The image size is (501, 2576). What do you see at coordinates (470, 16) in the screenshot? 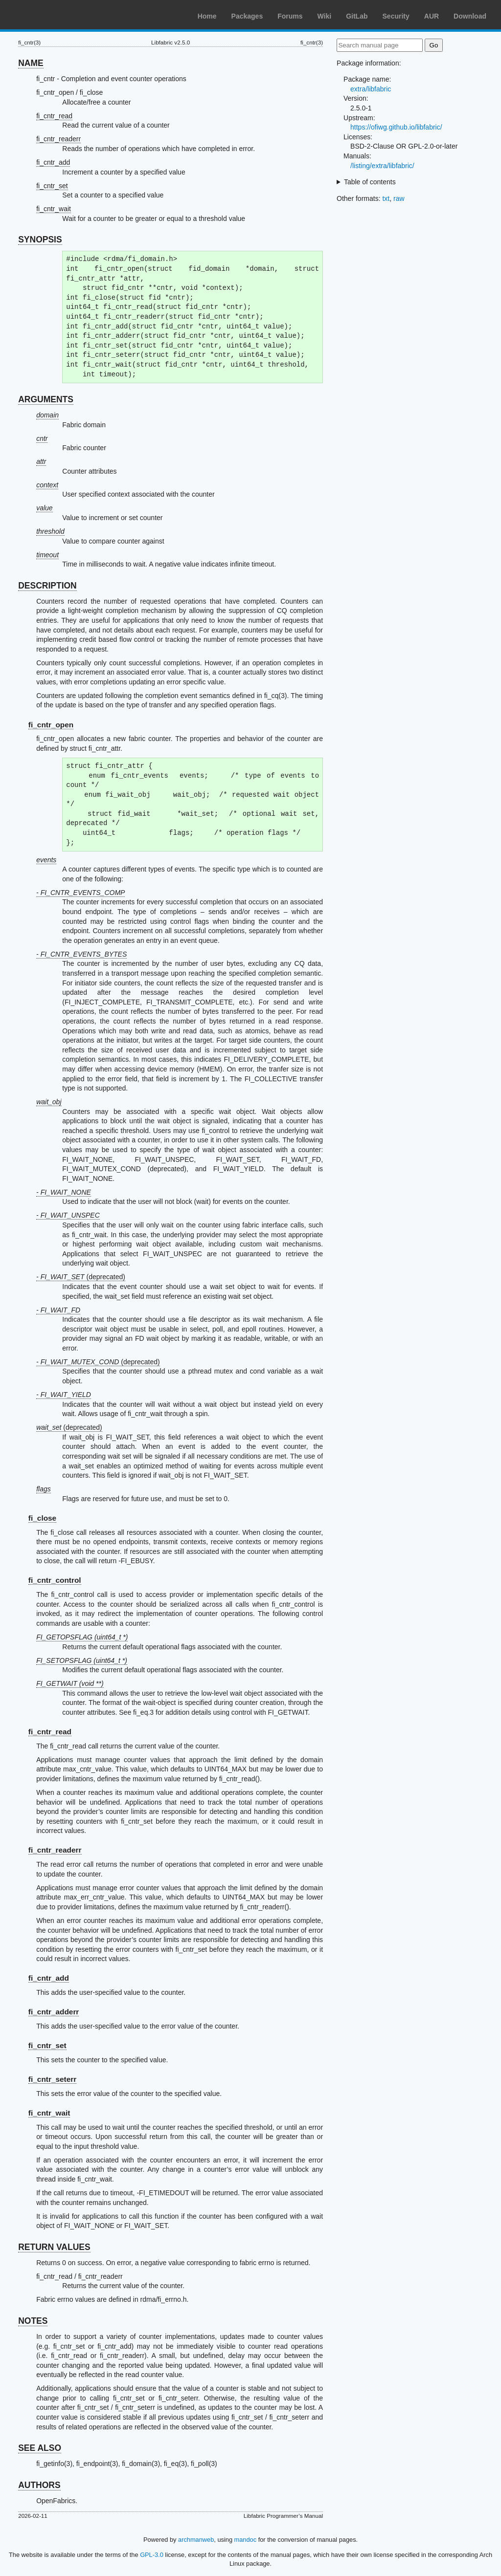
I see `Download` at bounding box center [470, 16].